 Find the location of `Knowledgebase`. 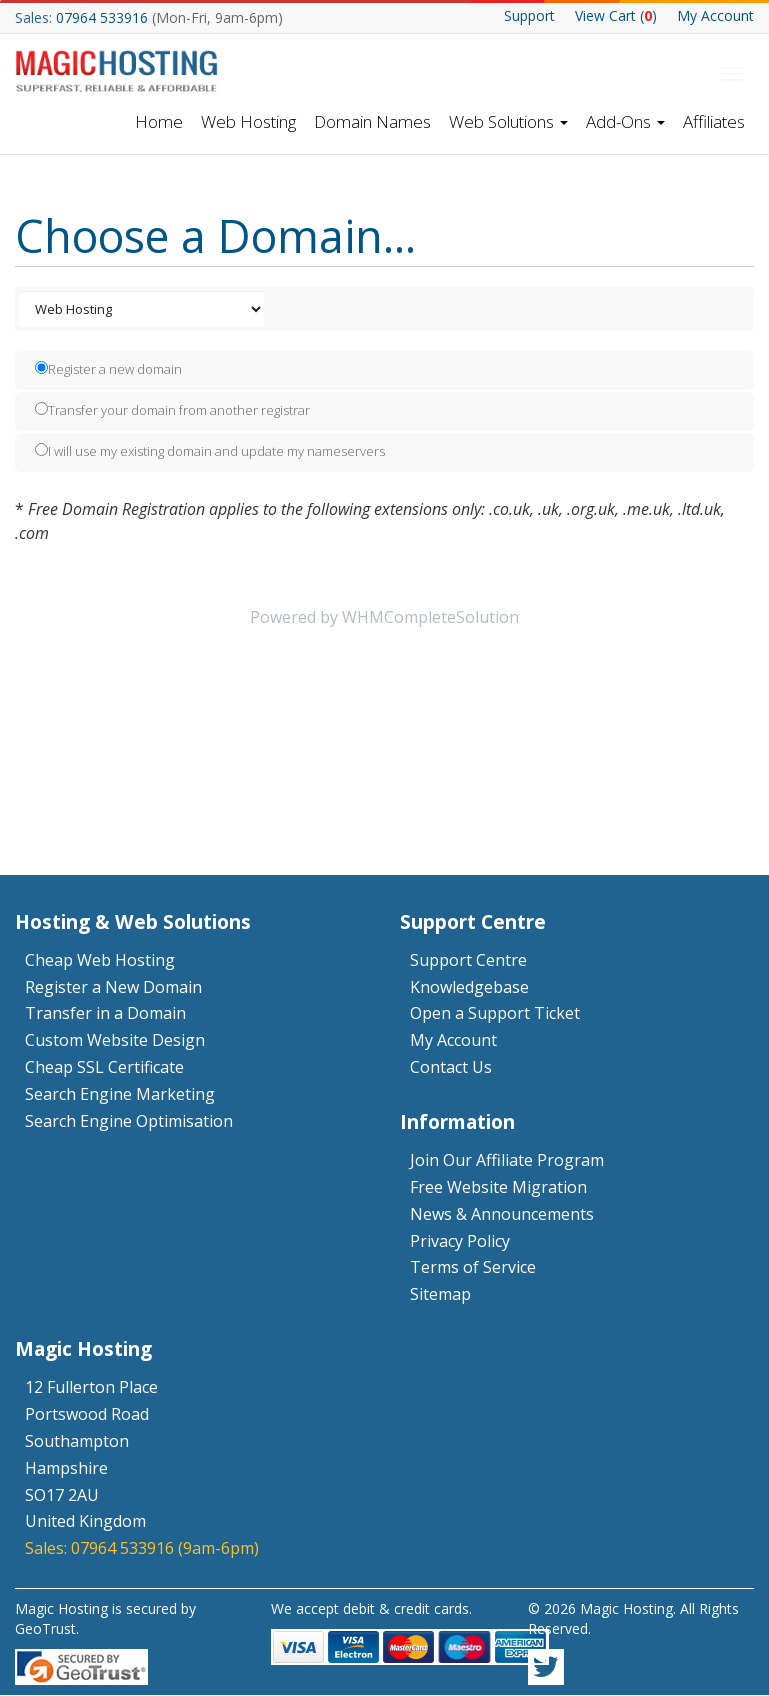

Knowledgebase is located at coordinates (469, 987).